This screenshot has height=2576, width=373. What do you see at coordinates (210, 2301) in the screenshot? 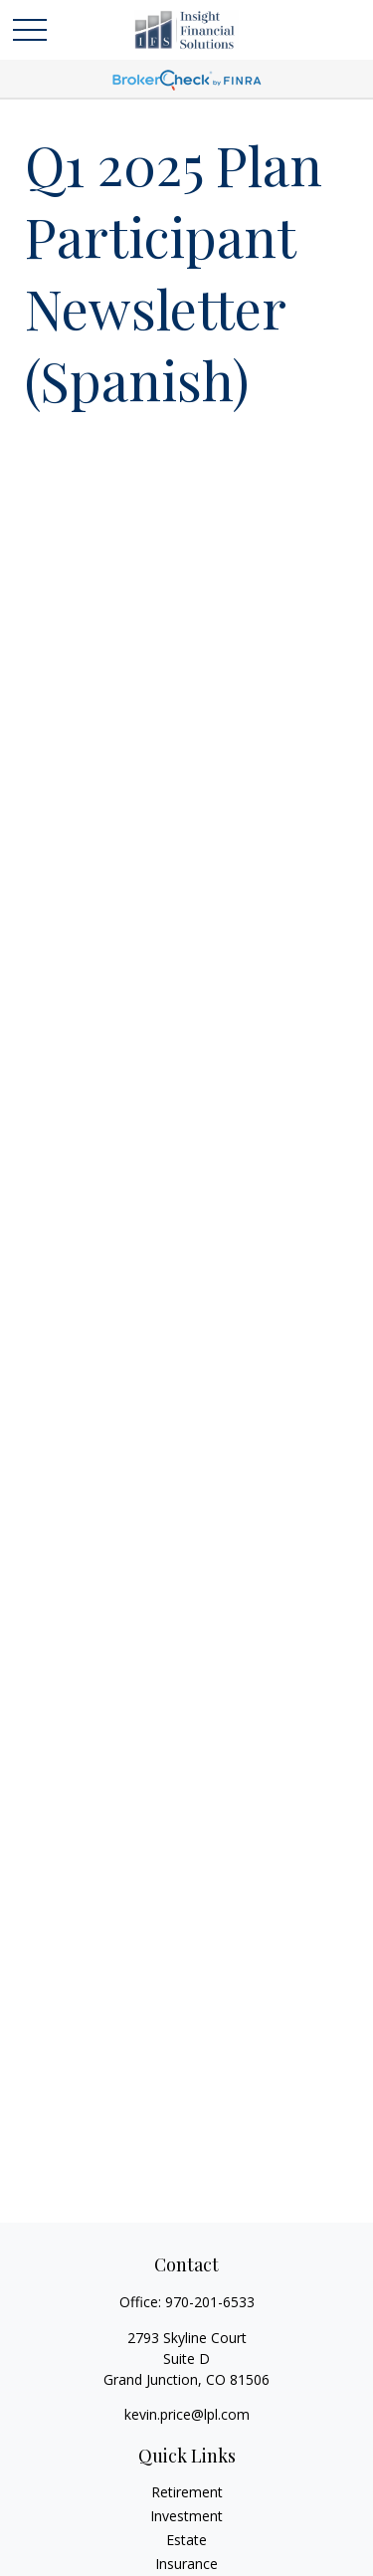
I see `970-201-6533` at bounding box center [210, 2301].